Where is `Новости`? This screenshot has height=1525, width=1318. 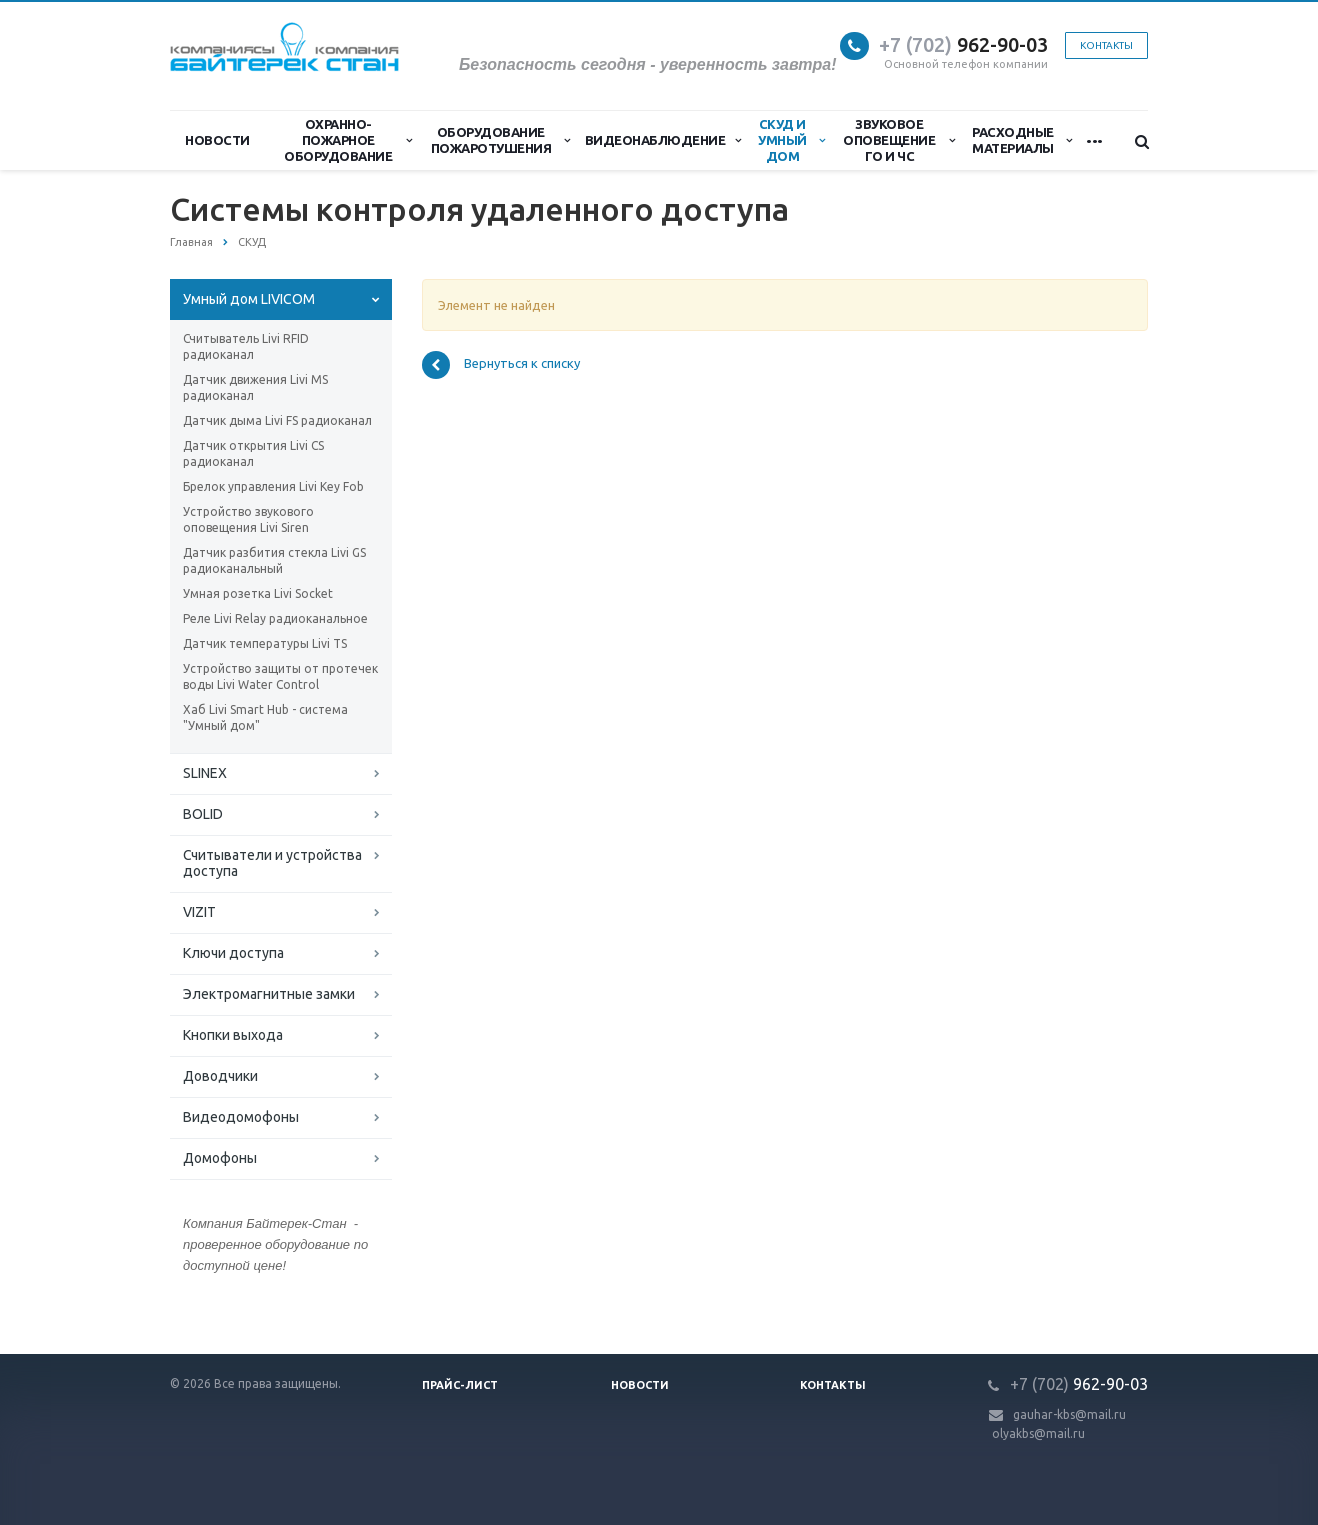 Новости is located at coordinates (217, 140).